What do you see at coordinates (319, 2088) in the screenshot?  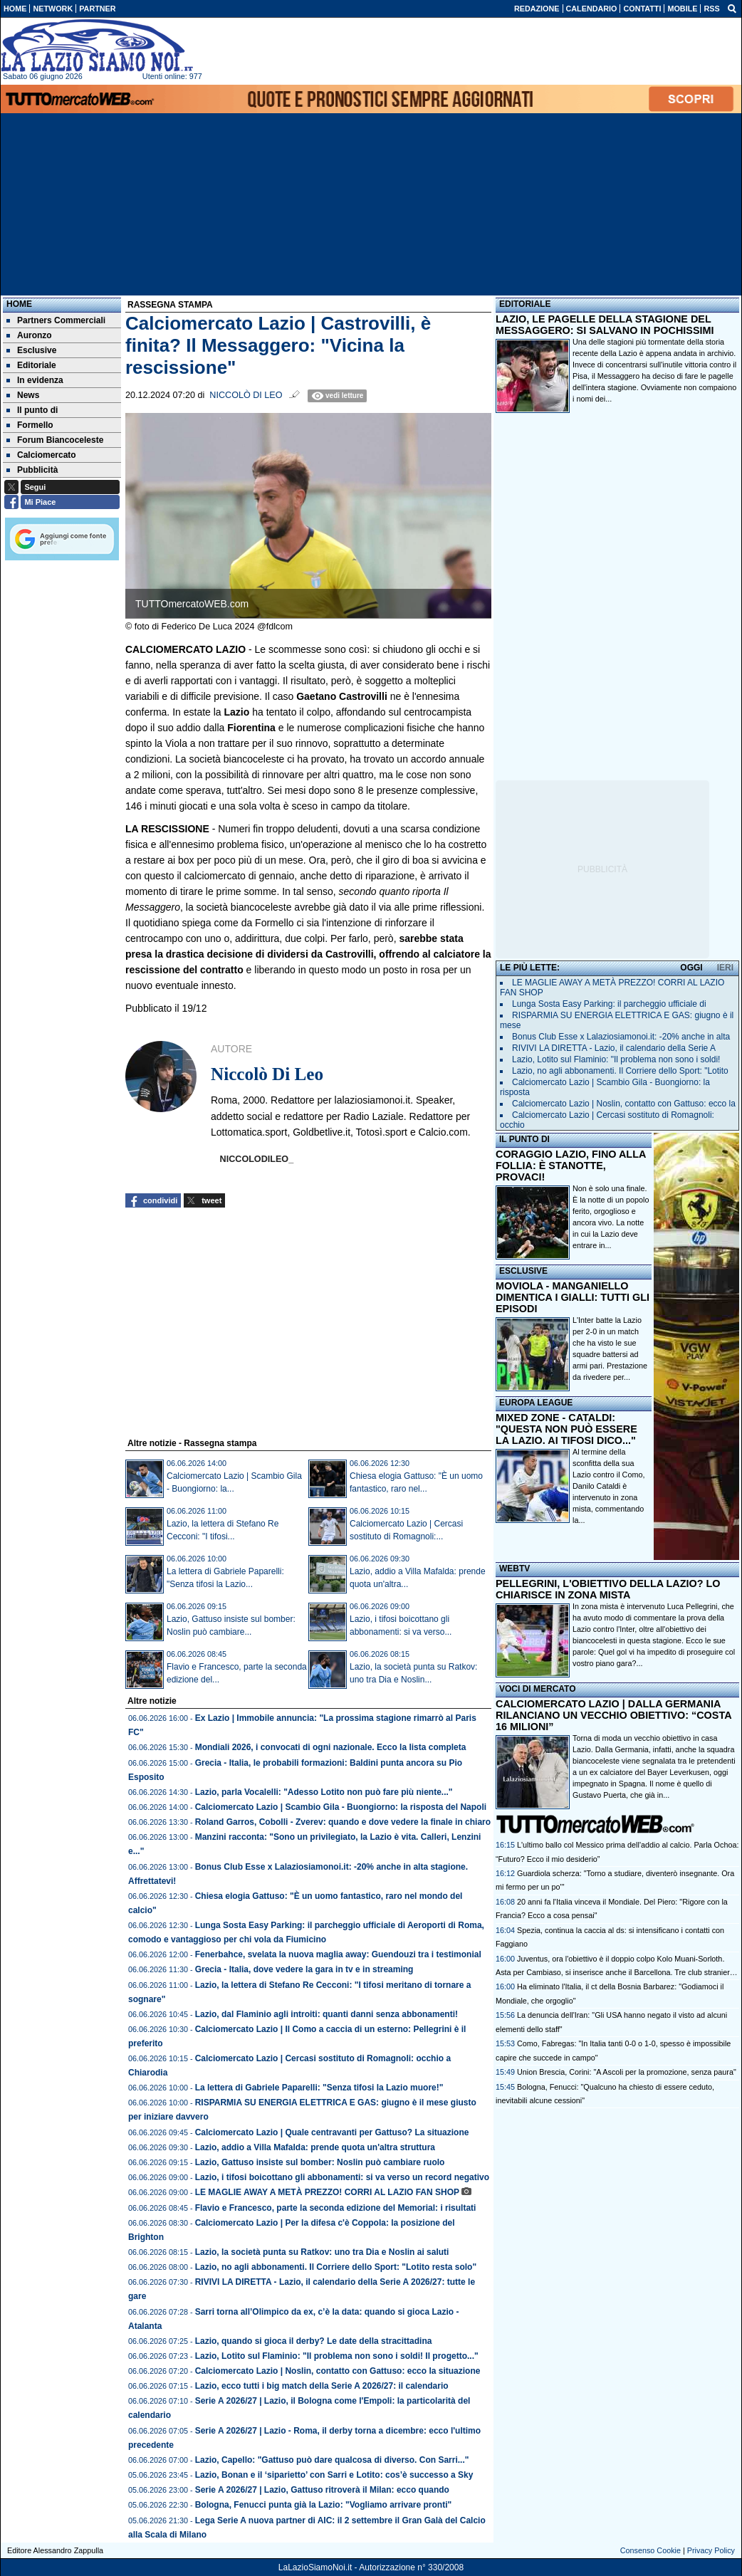 I see `La lettera di Gabriele Paparelli: "Senza tifosi la Lazio muore!"` at bounding box center [319, 2088].